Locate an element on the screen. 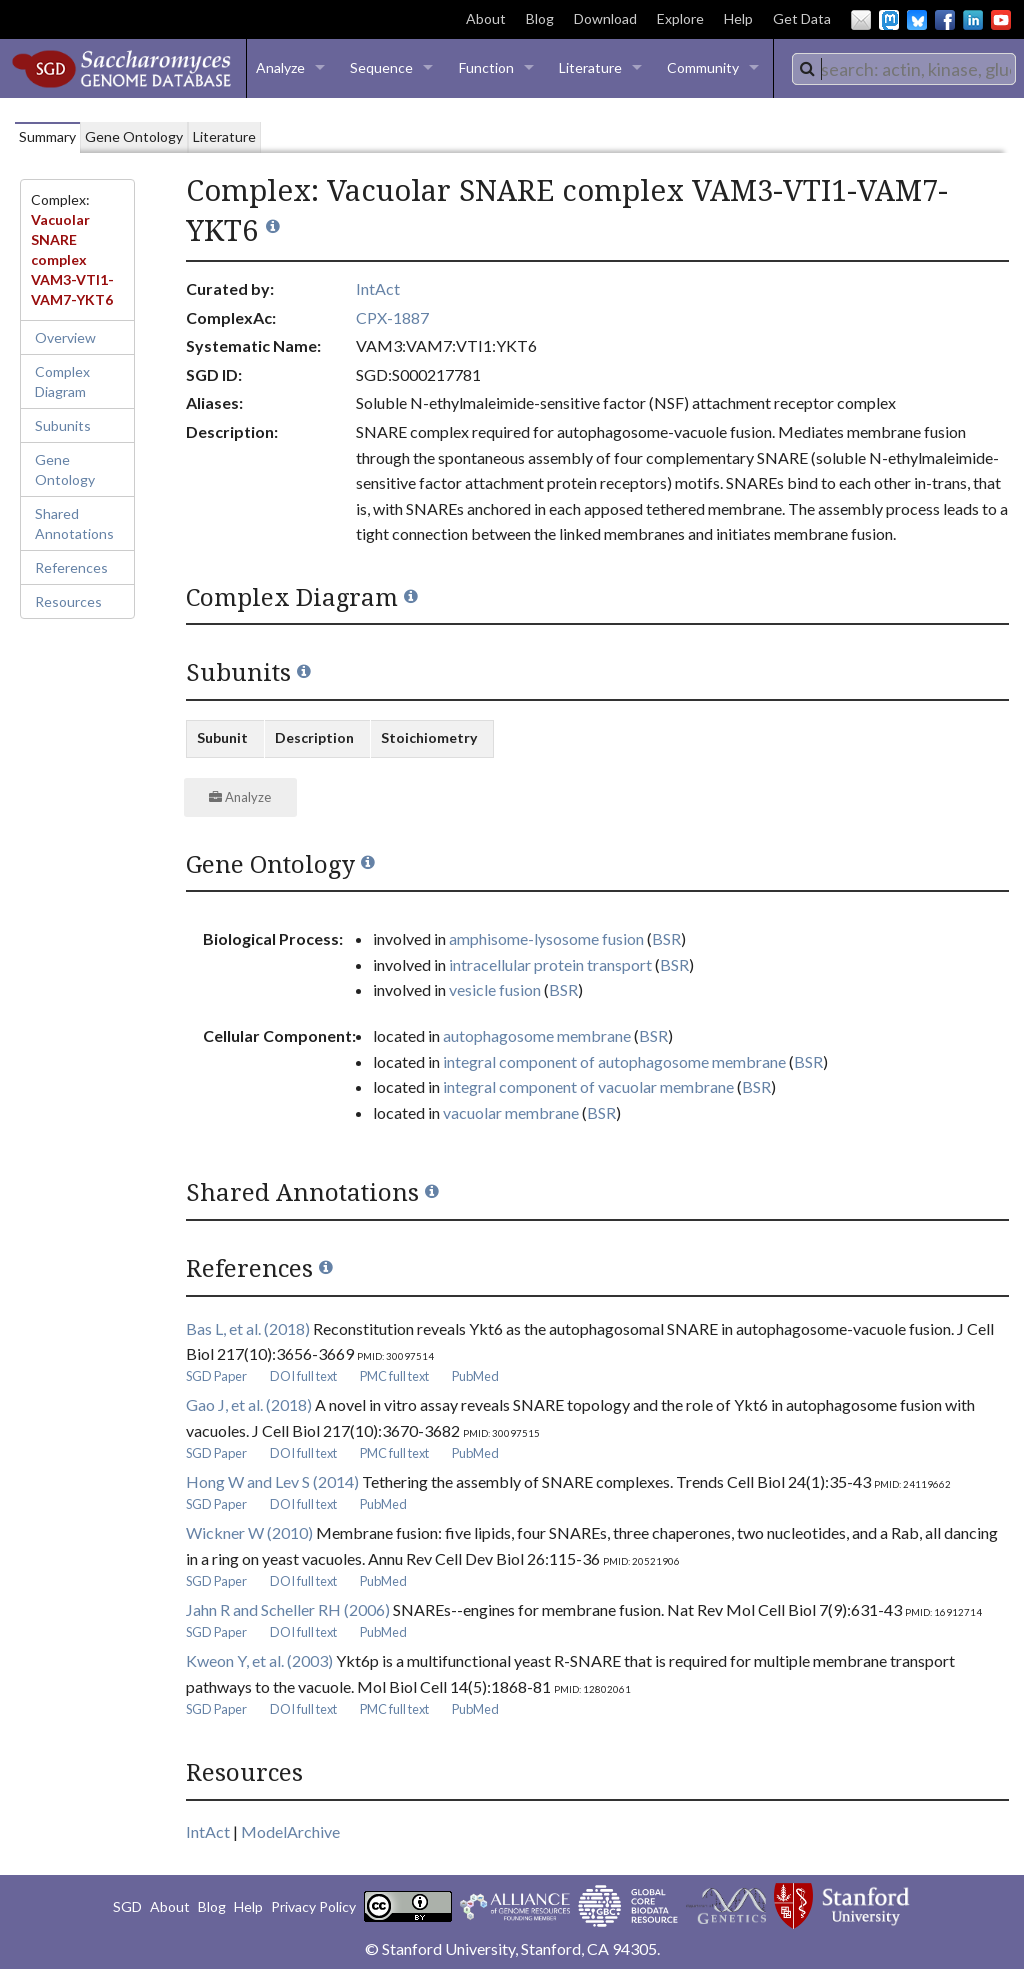  About is located at coordinates (486, 18).